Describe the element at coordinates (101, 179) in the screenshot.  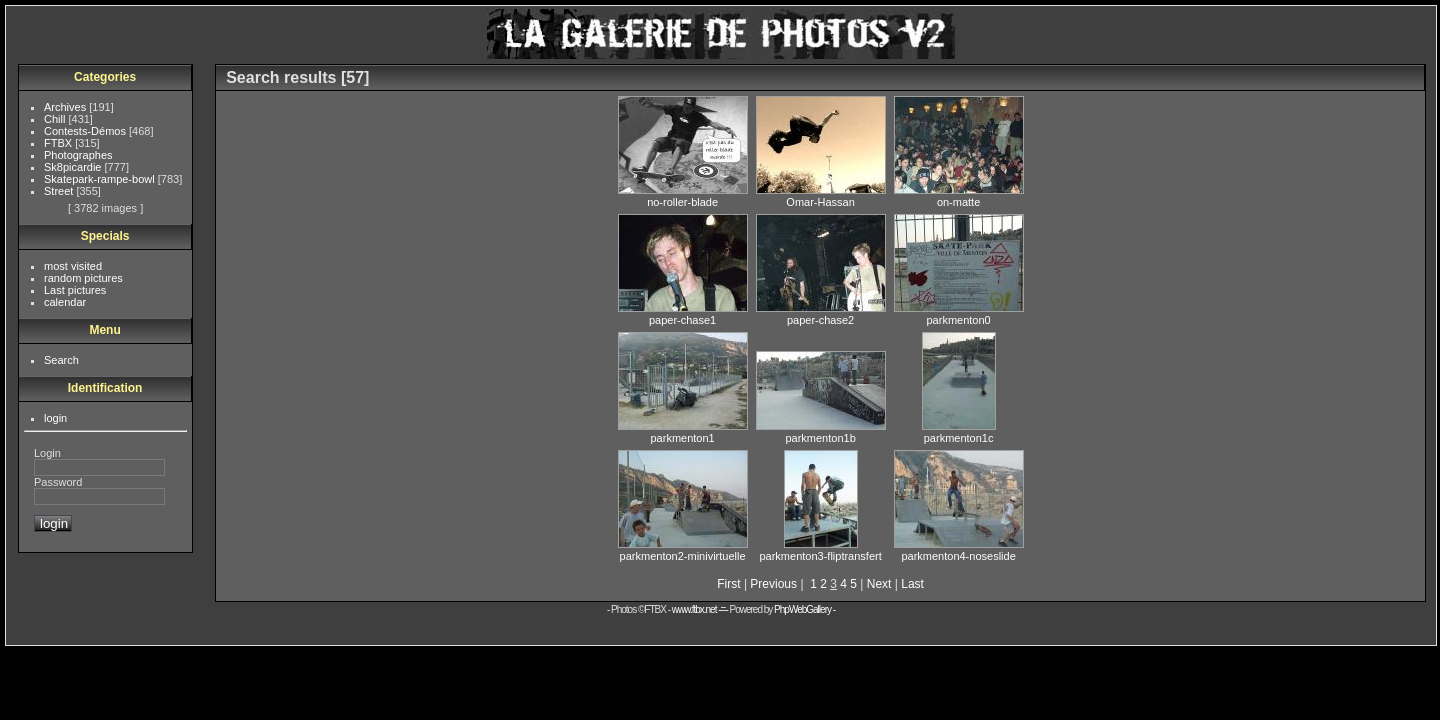
I see `Skatepark-rampe-bowl` at that location.